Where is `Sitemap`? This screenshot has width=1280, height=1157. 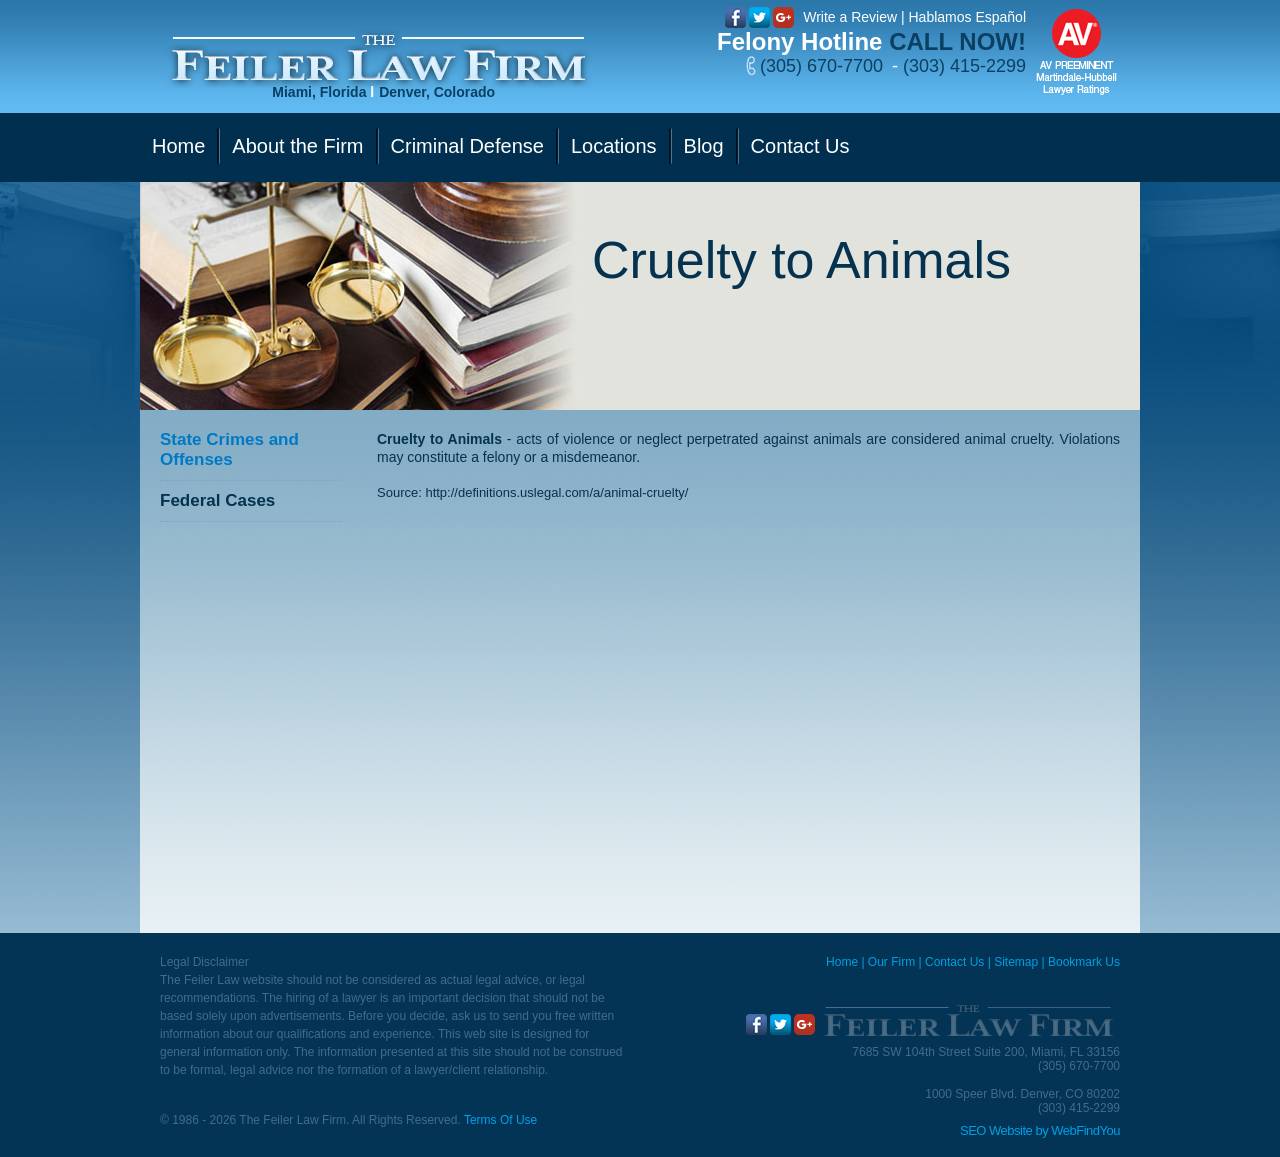
Sitemap is located at coordinates (1016, 962).